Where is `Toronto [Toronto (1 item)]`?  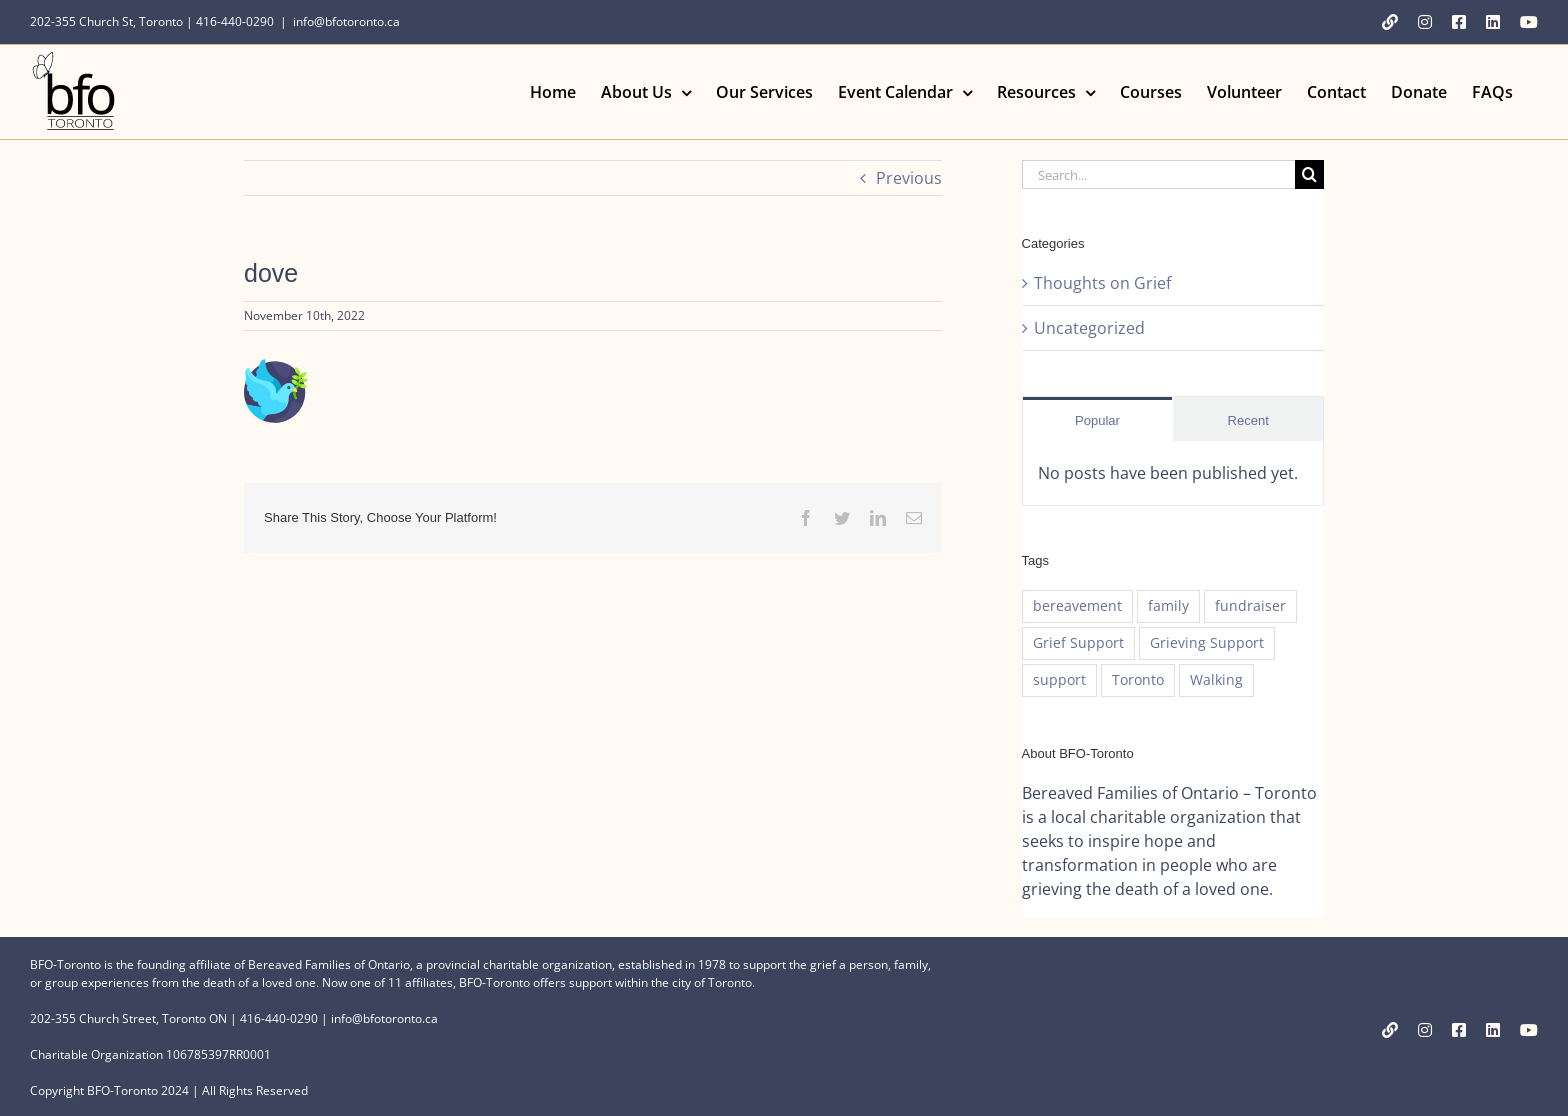 Toronto [Toronto (1 item)] is located at coordinates (1138, 679).